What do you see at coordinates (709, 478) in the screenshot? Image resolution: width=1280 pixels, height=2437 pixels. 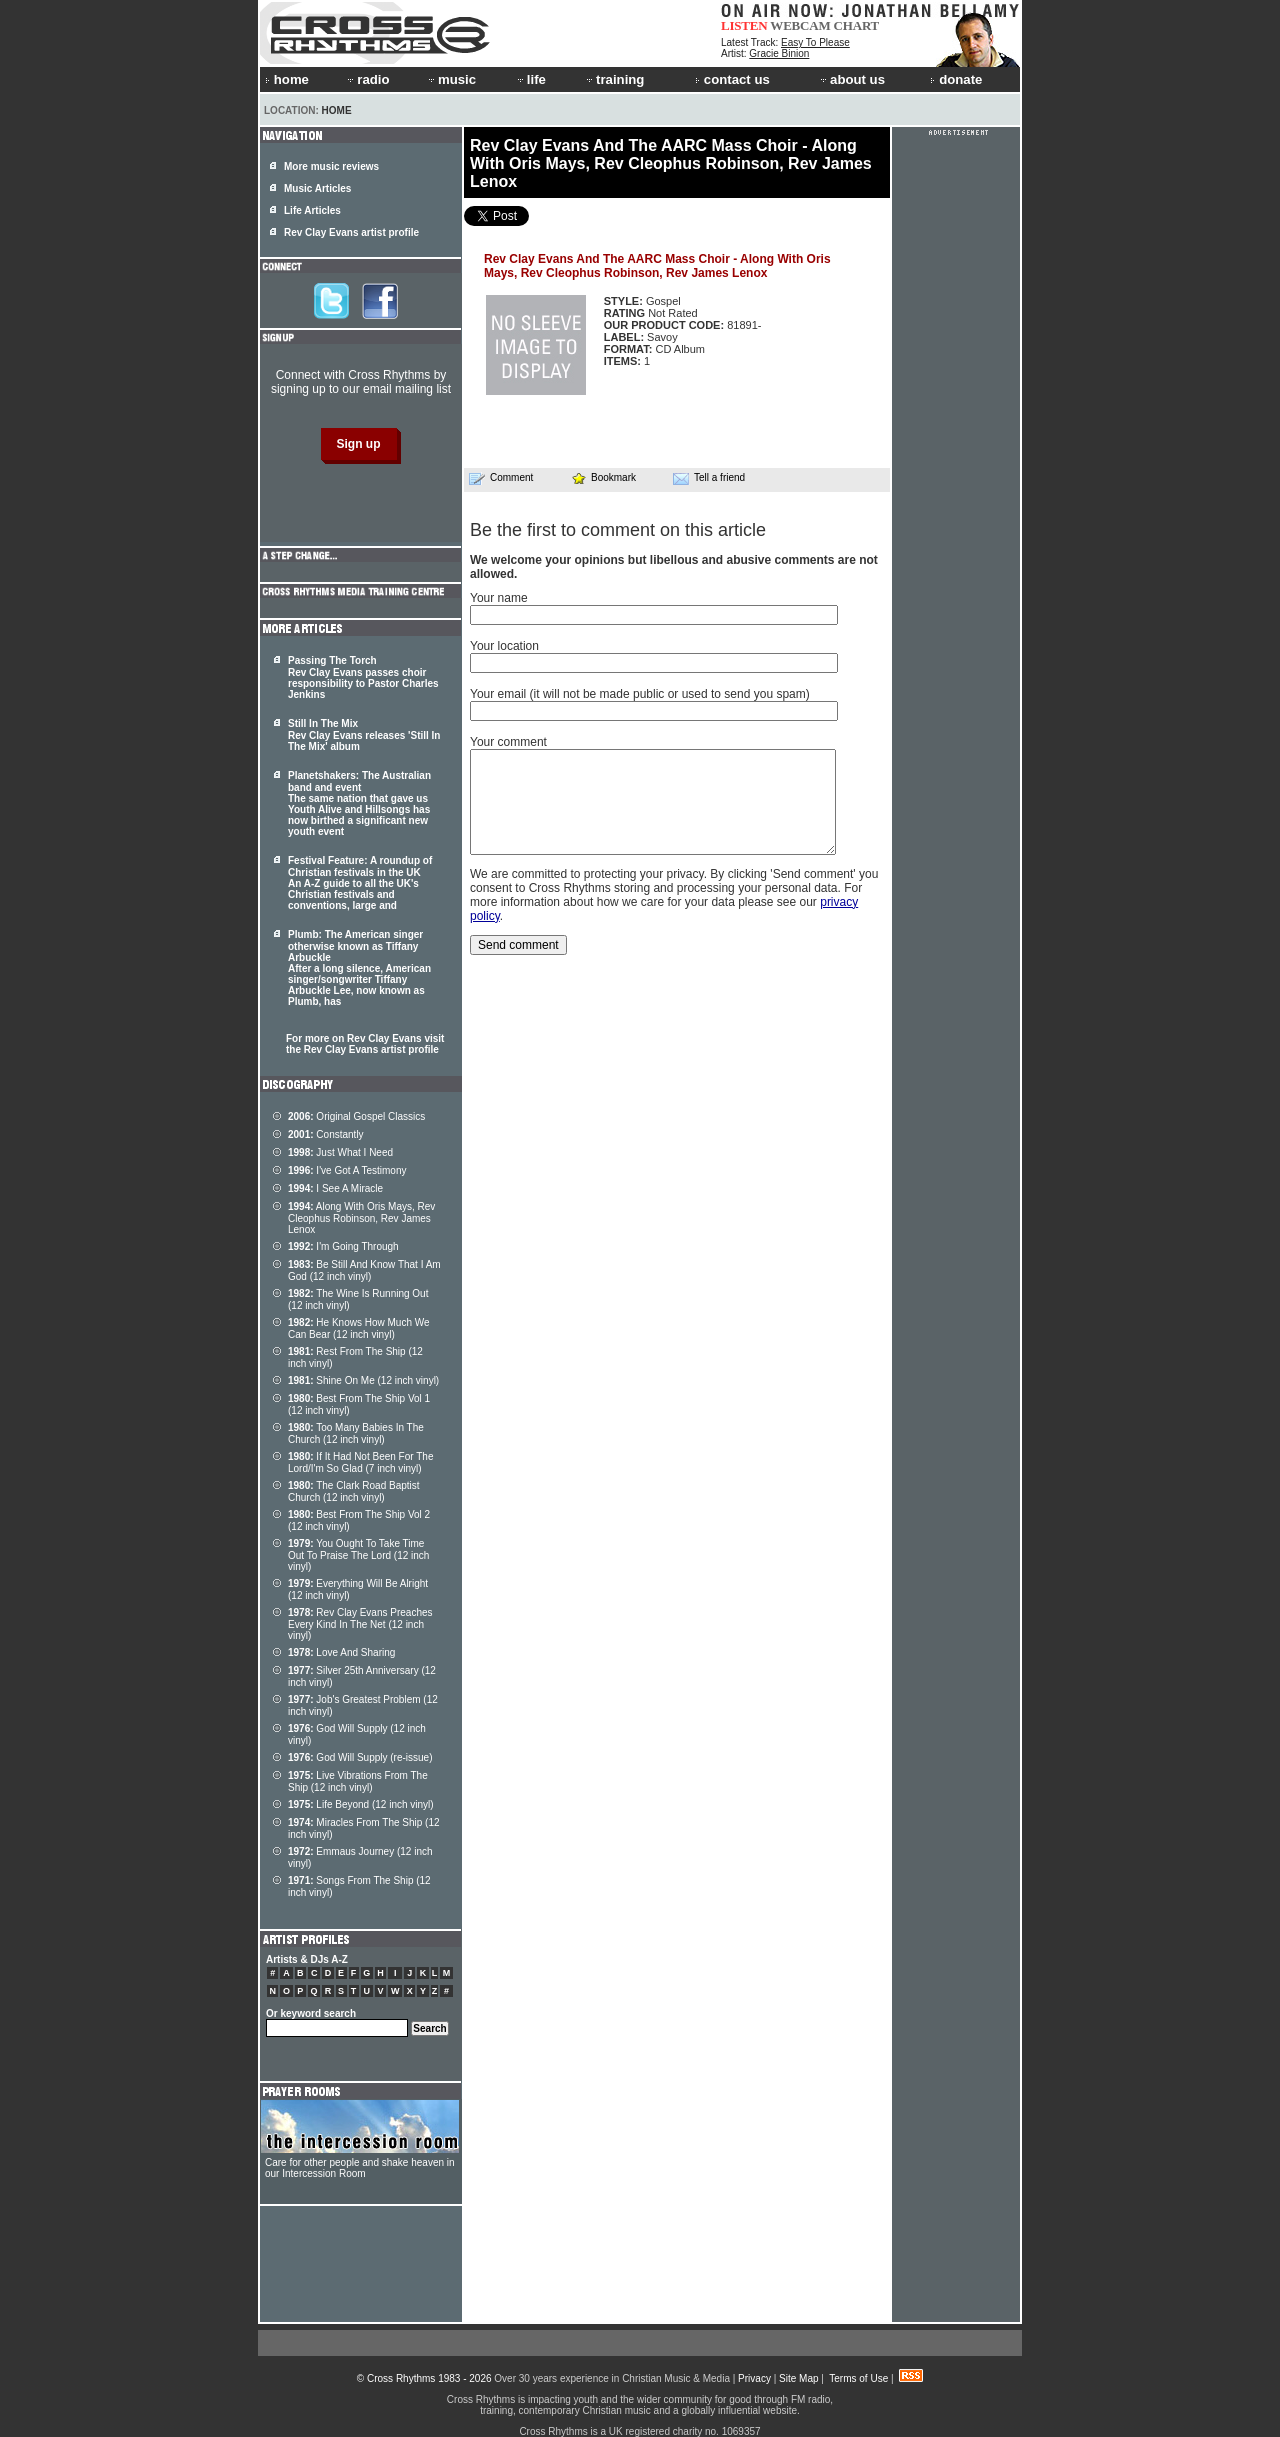 I see `Tell a friend` at bounding box center [709, 478].